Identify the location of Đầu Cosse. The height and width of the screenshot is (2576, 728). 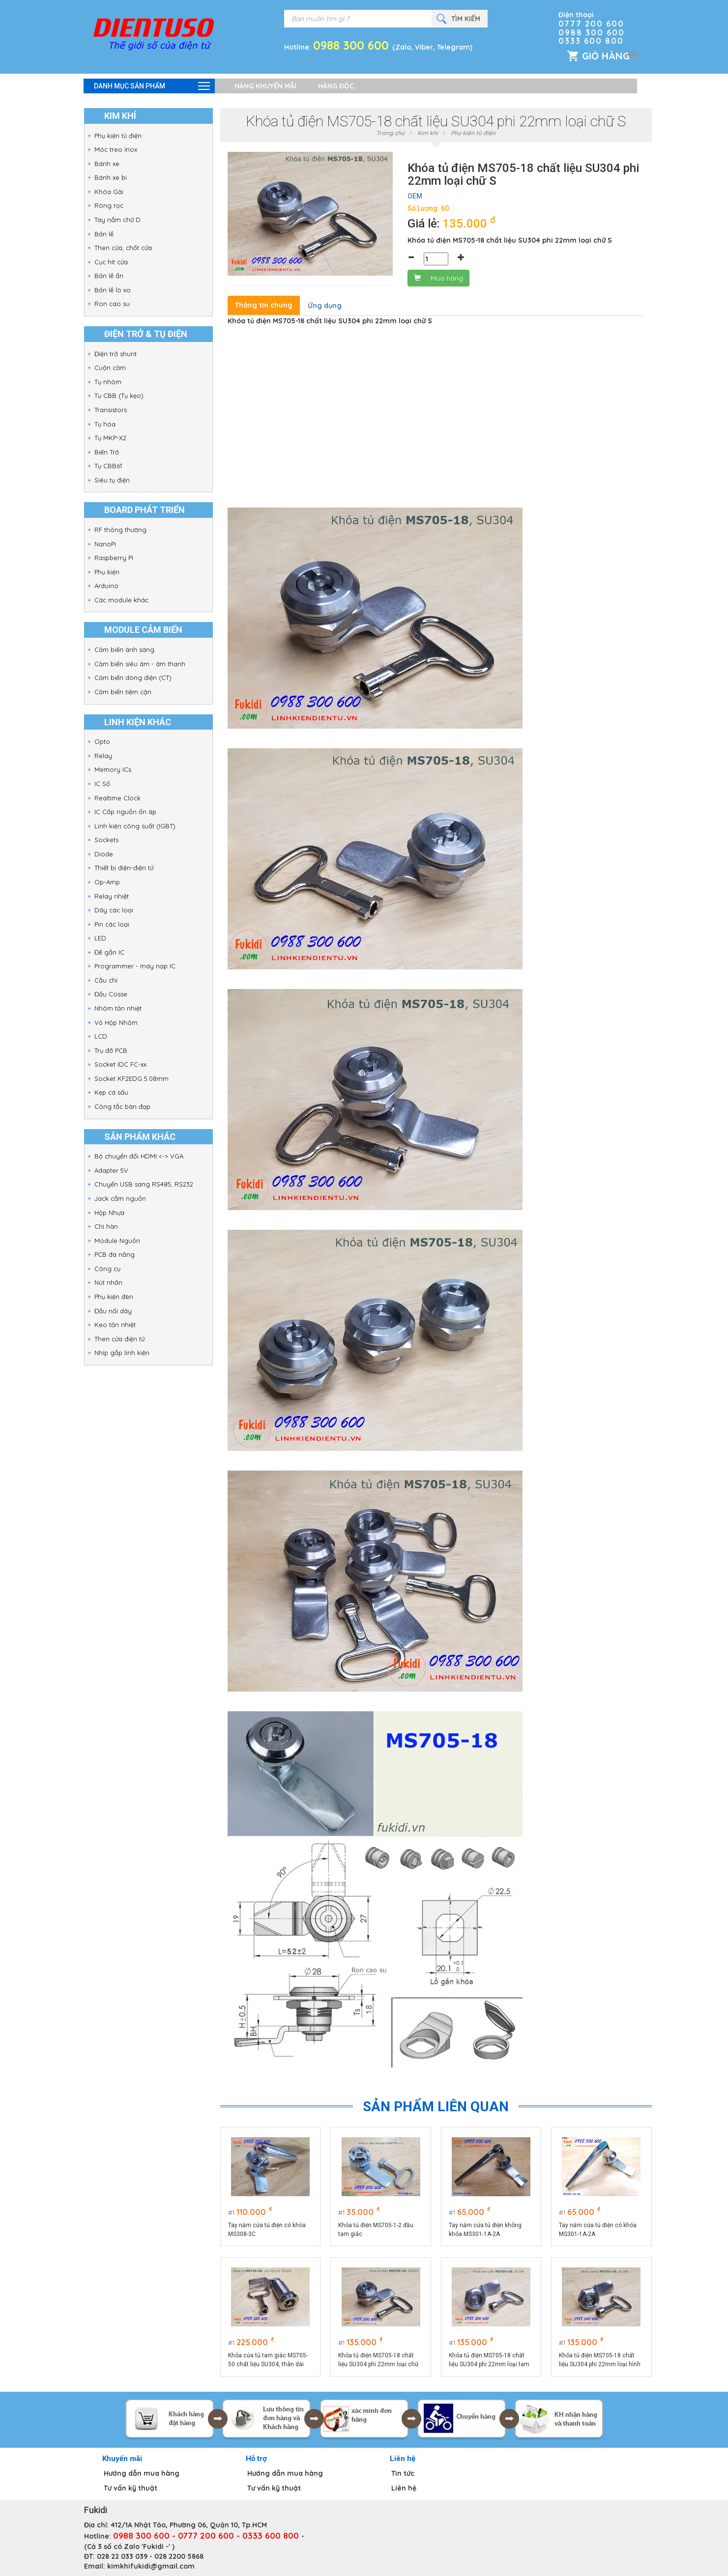
(110, 994).